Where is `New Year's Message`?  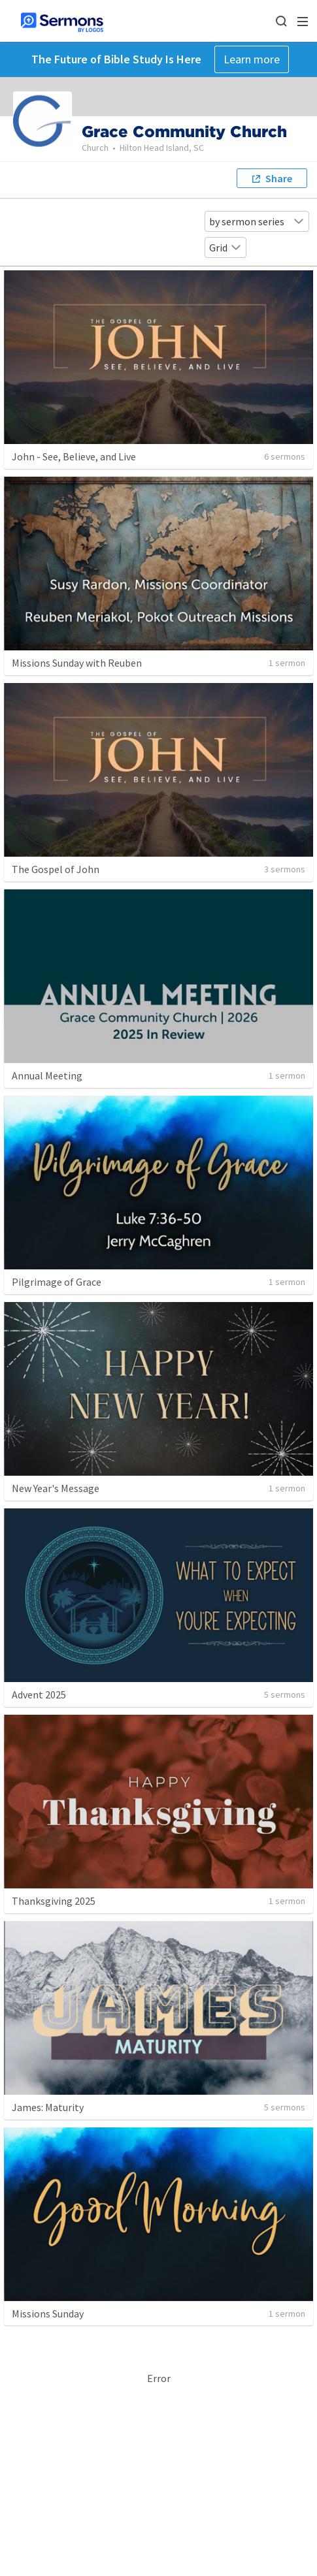
New Year's Message is located at coordinates (55, 1488).